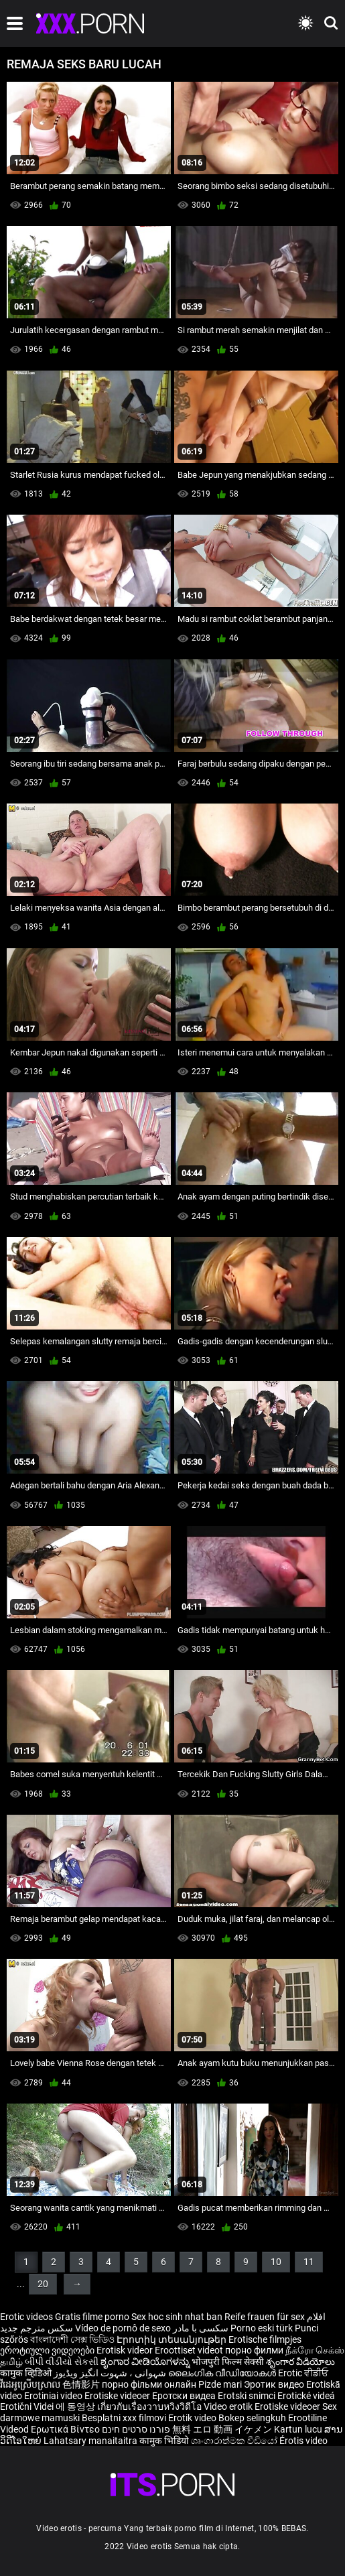 The width and height of the screenshot is (345, 2576). I want to click on Vídeo de pornô de sexo, so click(123, 2328).